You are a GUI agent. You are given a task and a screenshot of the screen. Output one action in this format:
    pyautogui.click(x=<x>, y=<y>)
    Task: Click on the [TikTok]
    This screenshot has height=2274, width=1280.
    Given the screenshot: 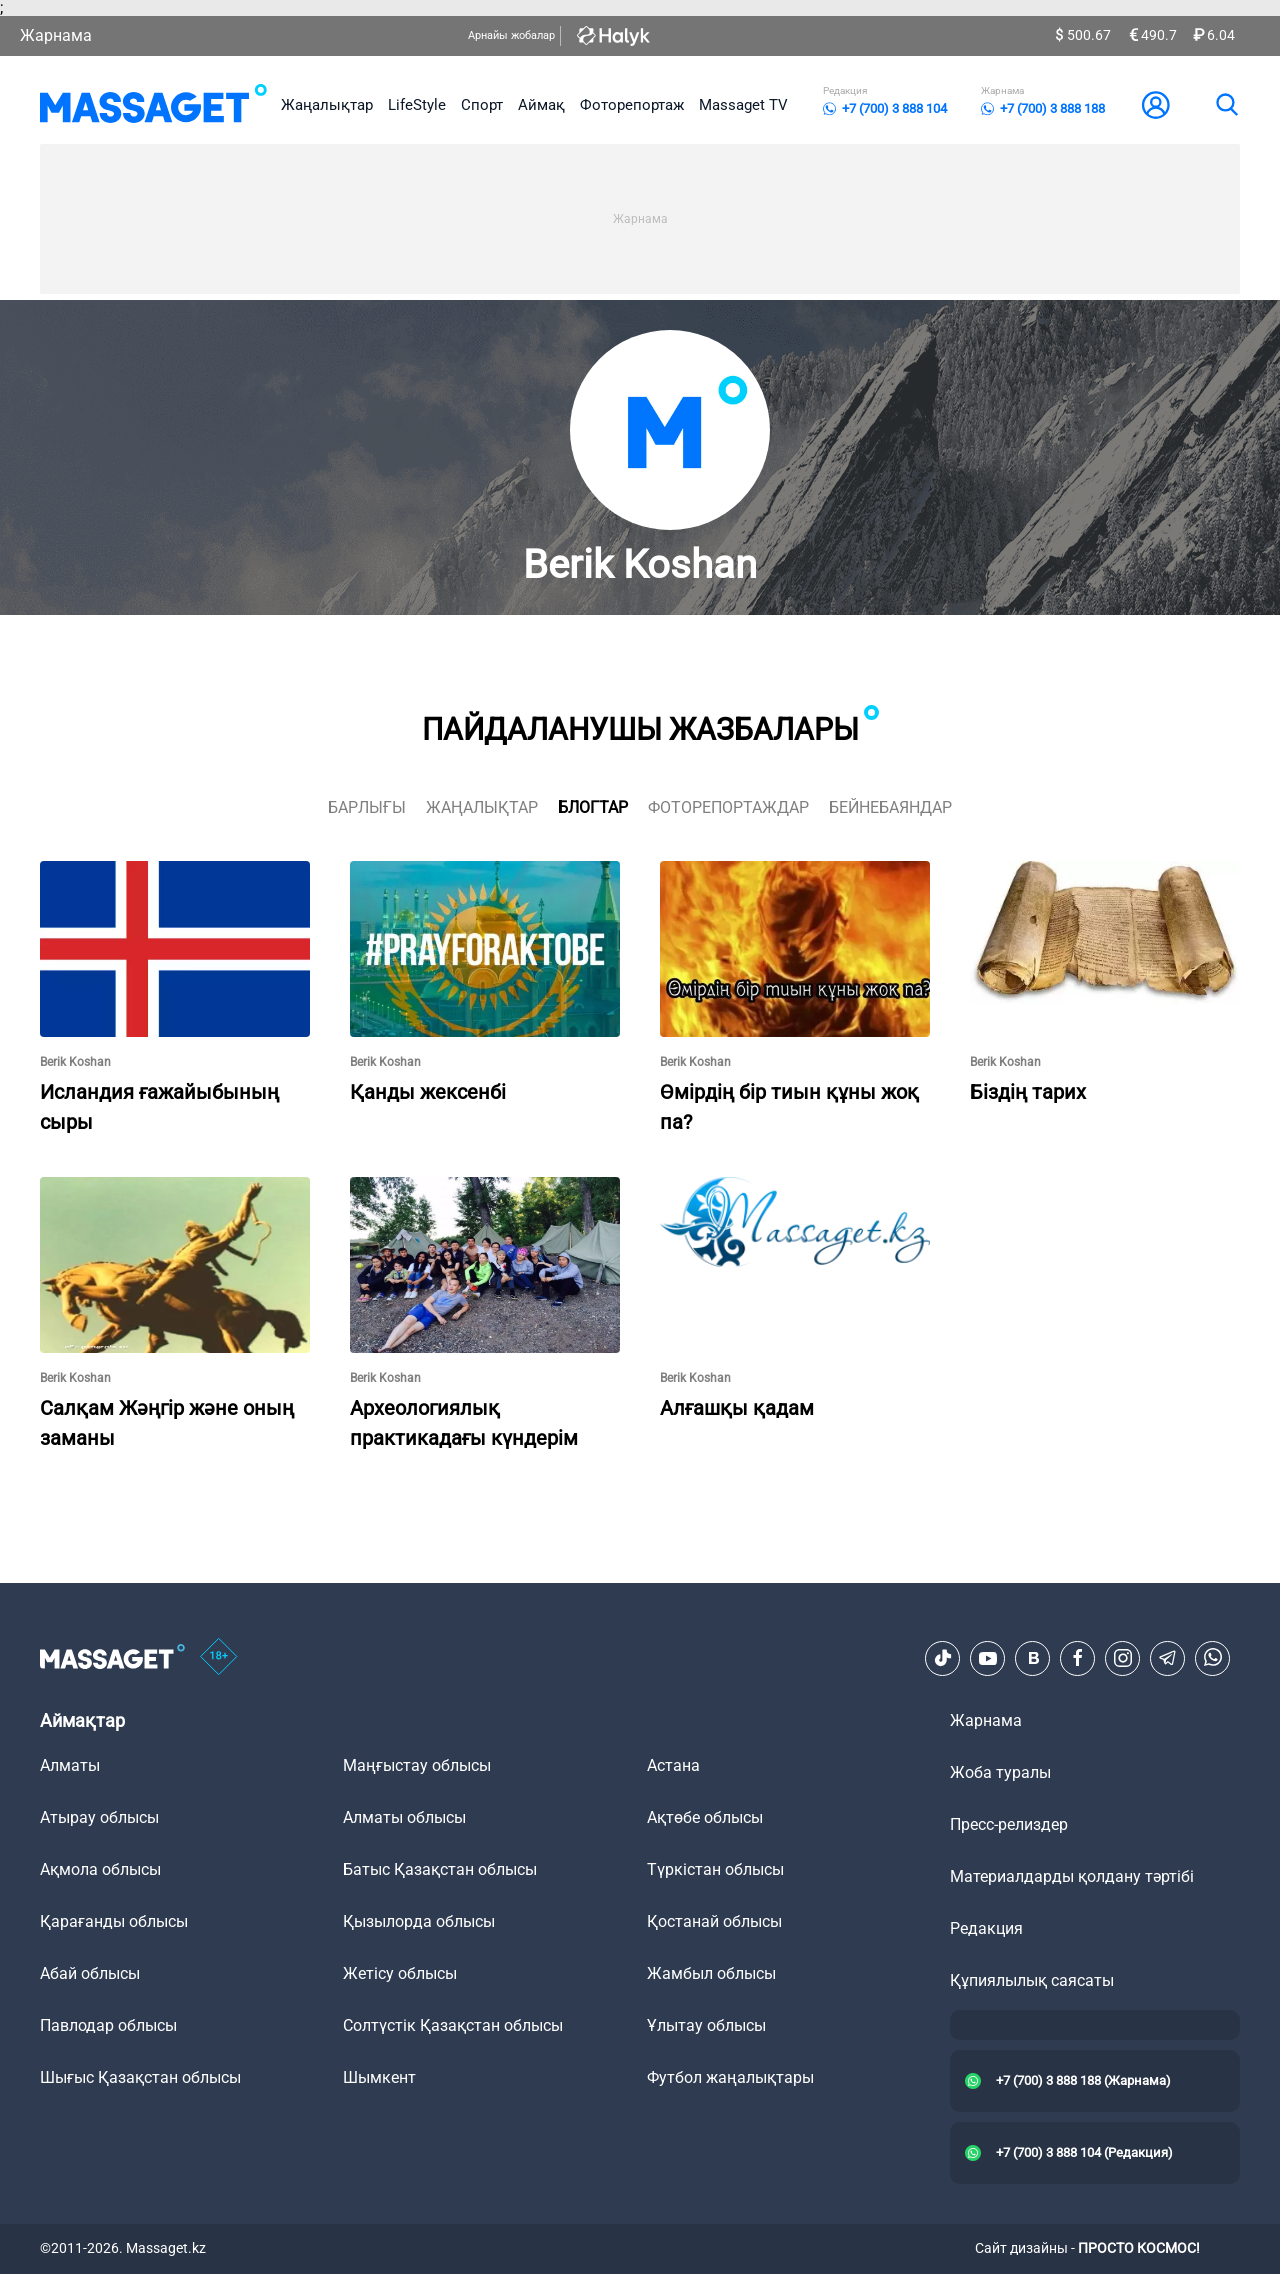 What is the action you would take?
    pyautogui.click(x=943, y=1658)
    